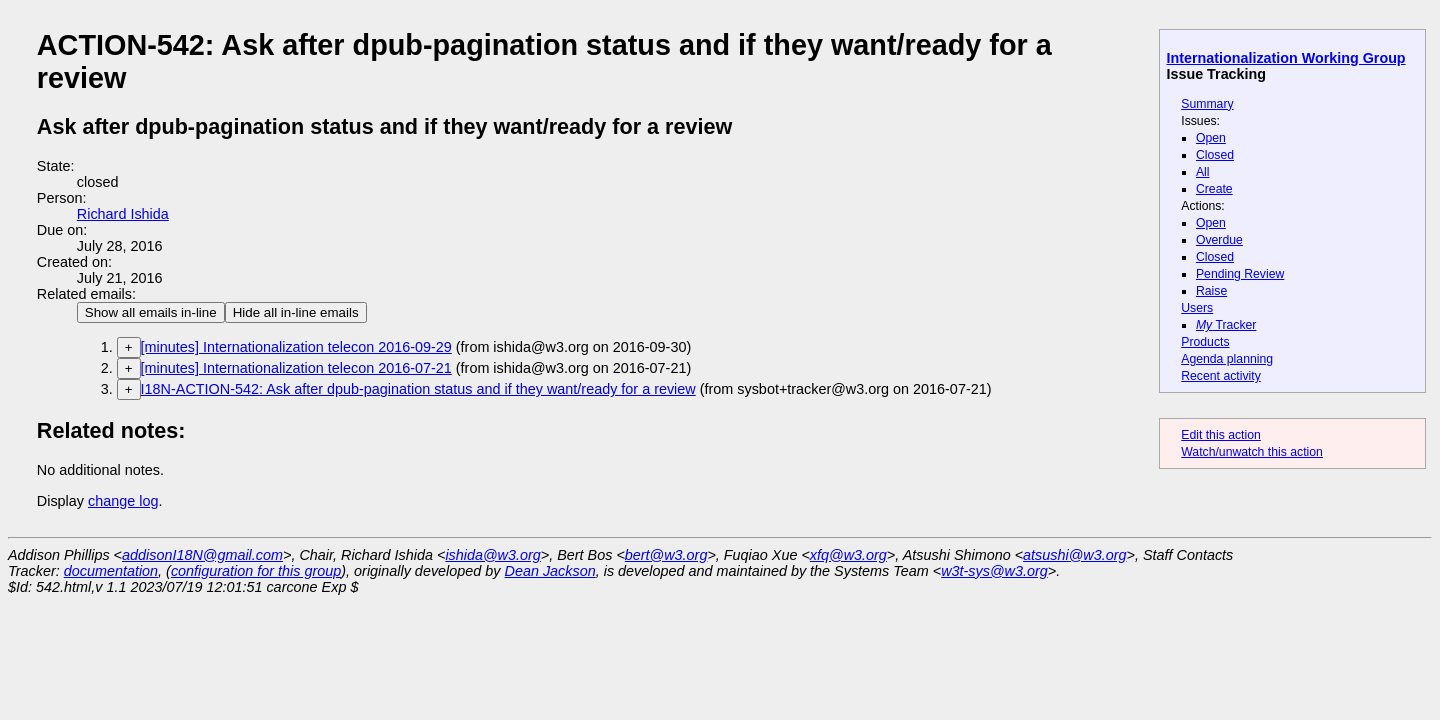 The image size is (1440, 720). Describe the element at coordinates (256, 571) in the screenshot. I see `configuration for this group` at that location.